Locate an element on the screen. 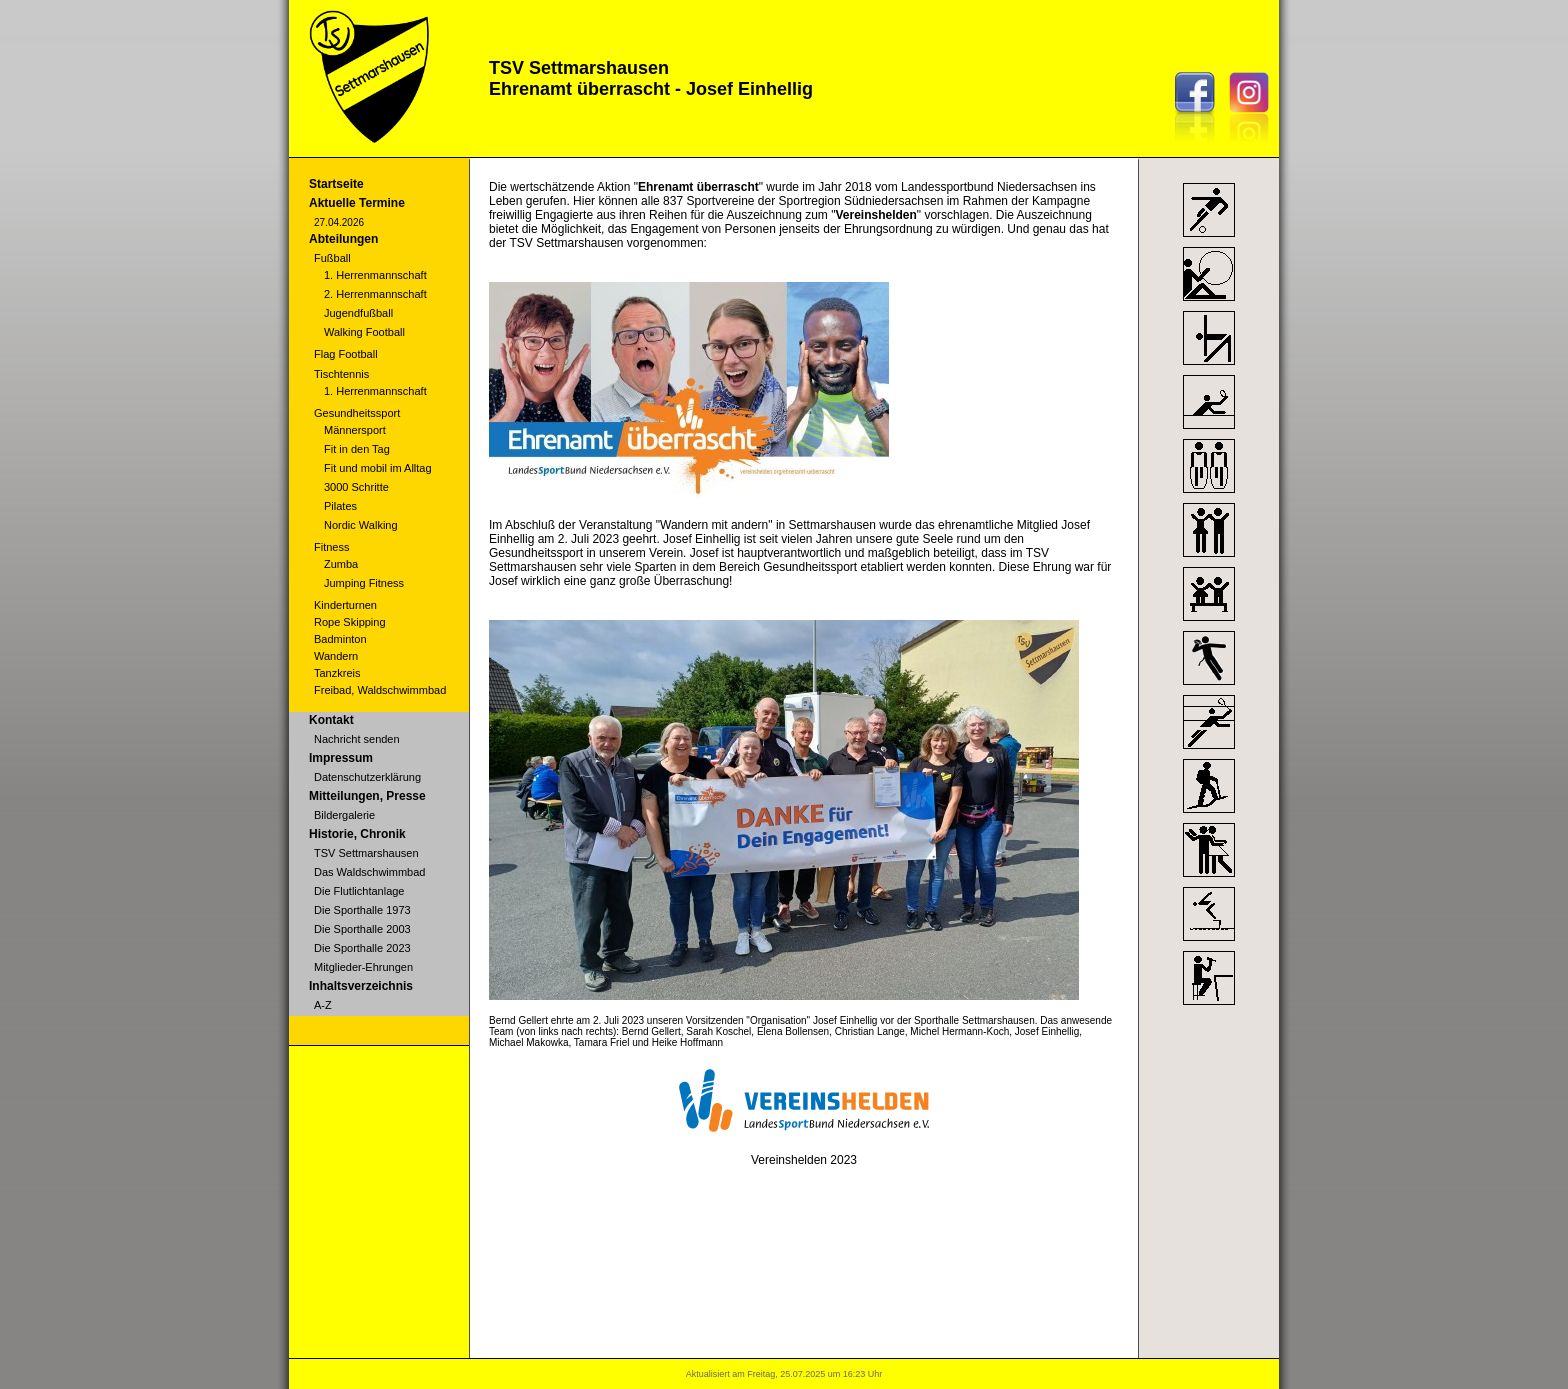  Kinderturnen is located at coordinates (345, 605).